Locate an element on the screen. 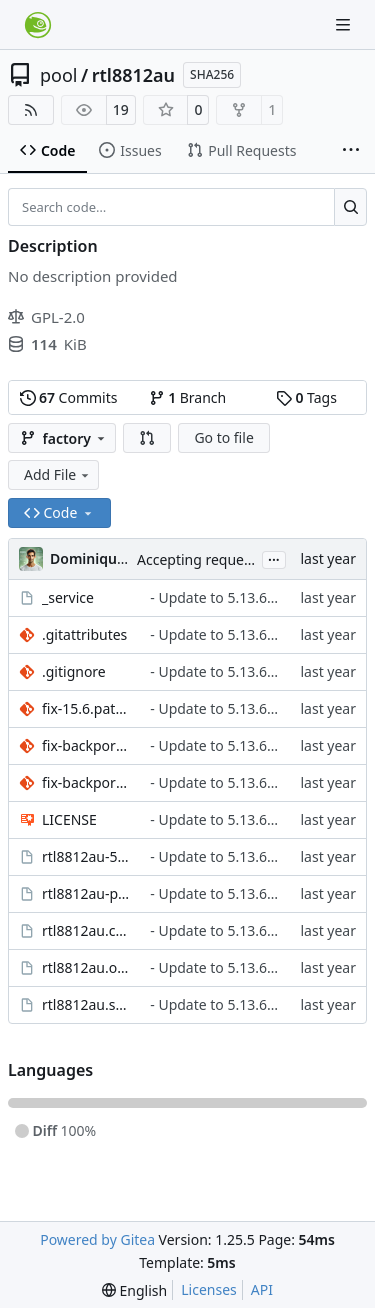 Image resolution: width=375 pixels, height=1308 pixels. LICENSE is located at coordinates (69, 819).